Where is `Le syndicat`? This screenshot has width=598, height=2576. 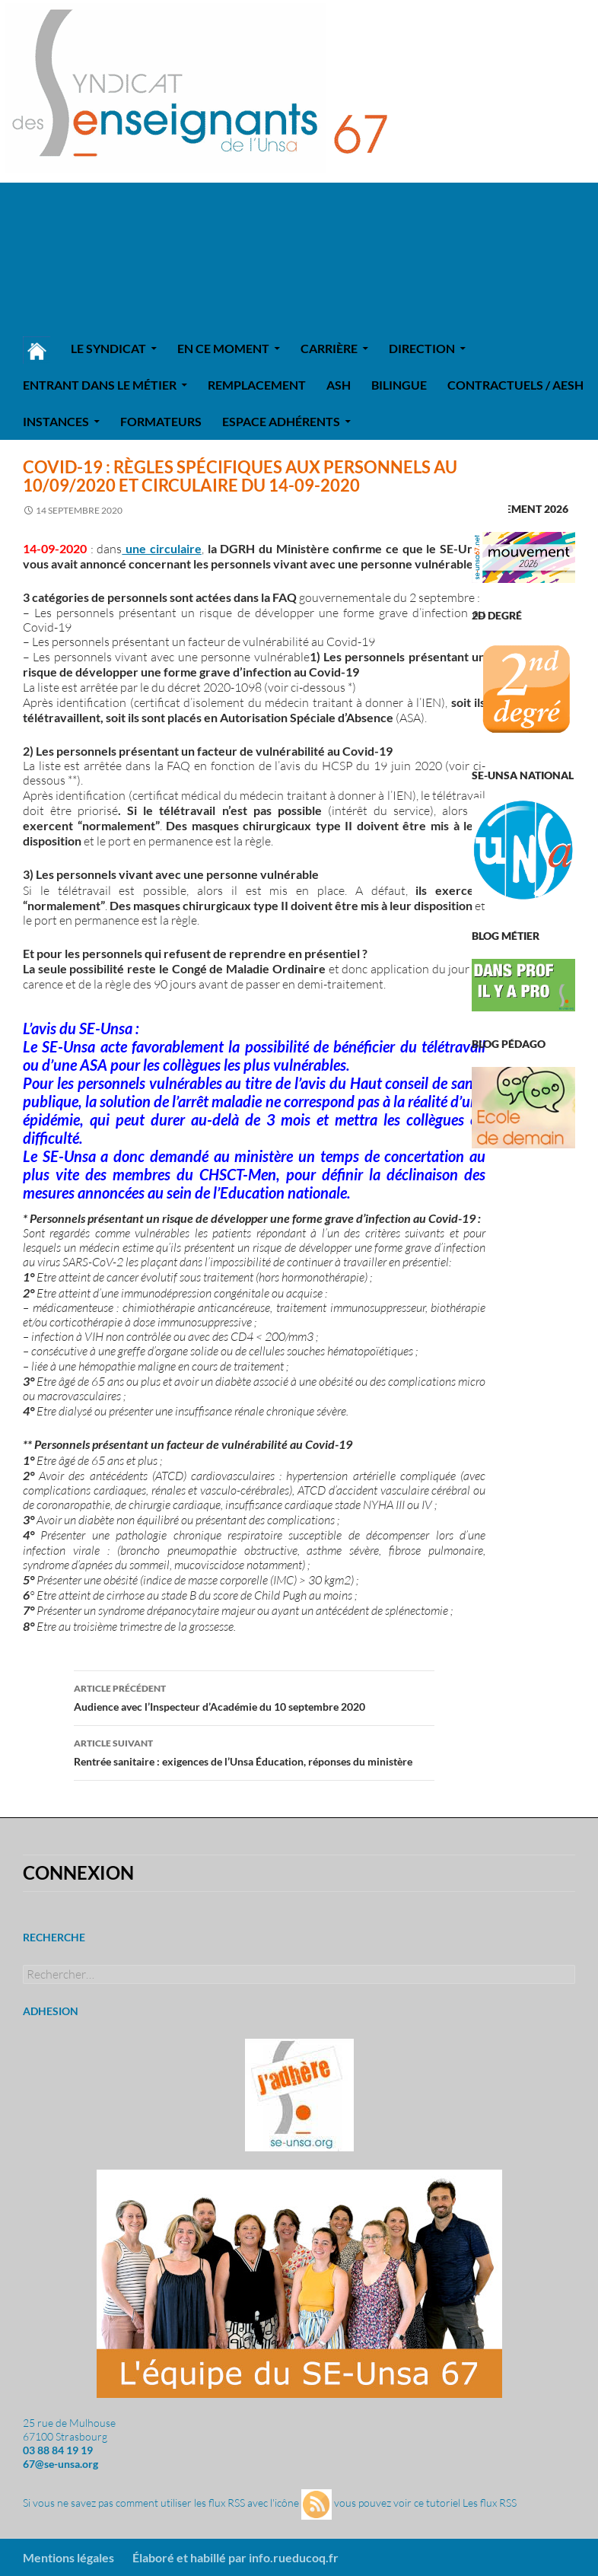 Le syndicat is located at coordinates (108, 348).